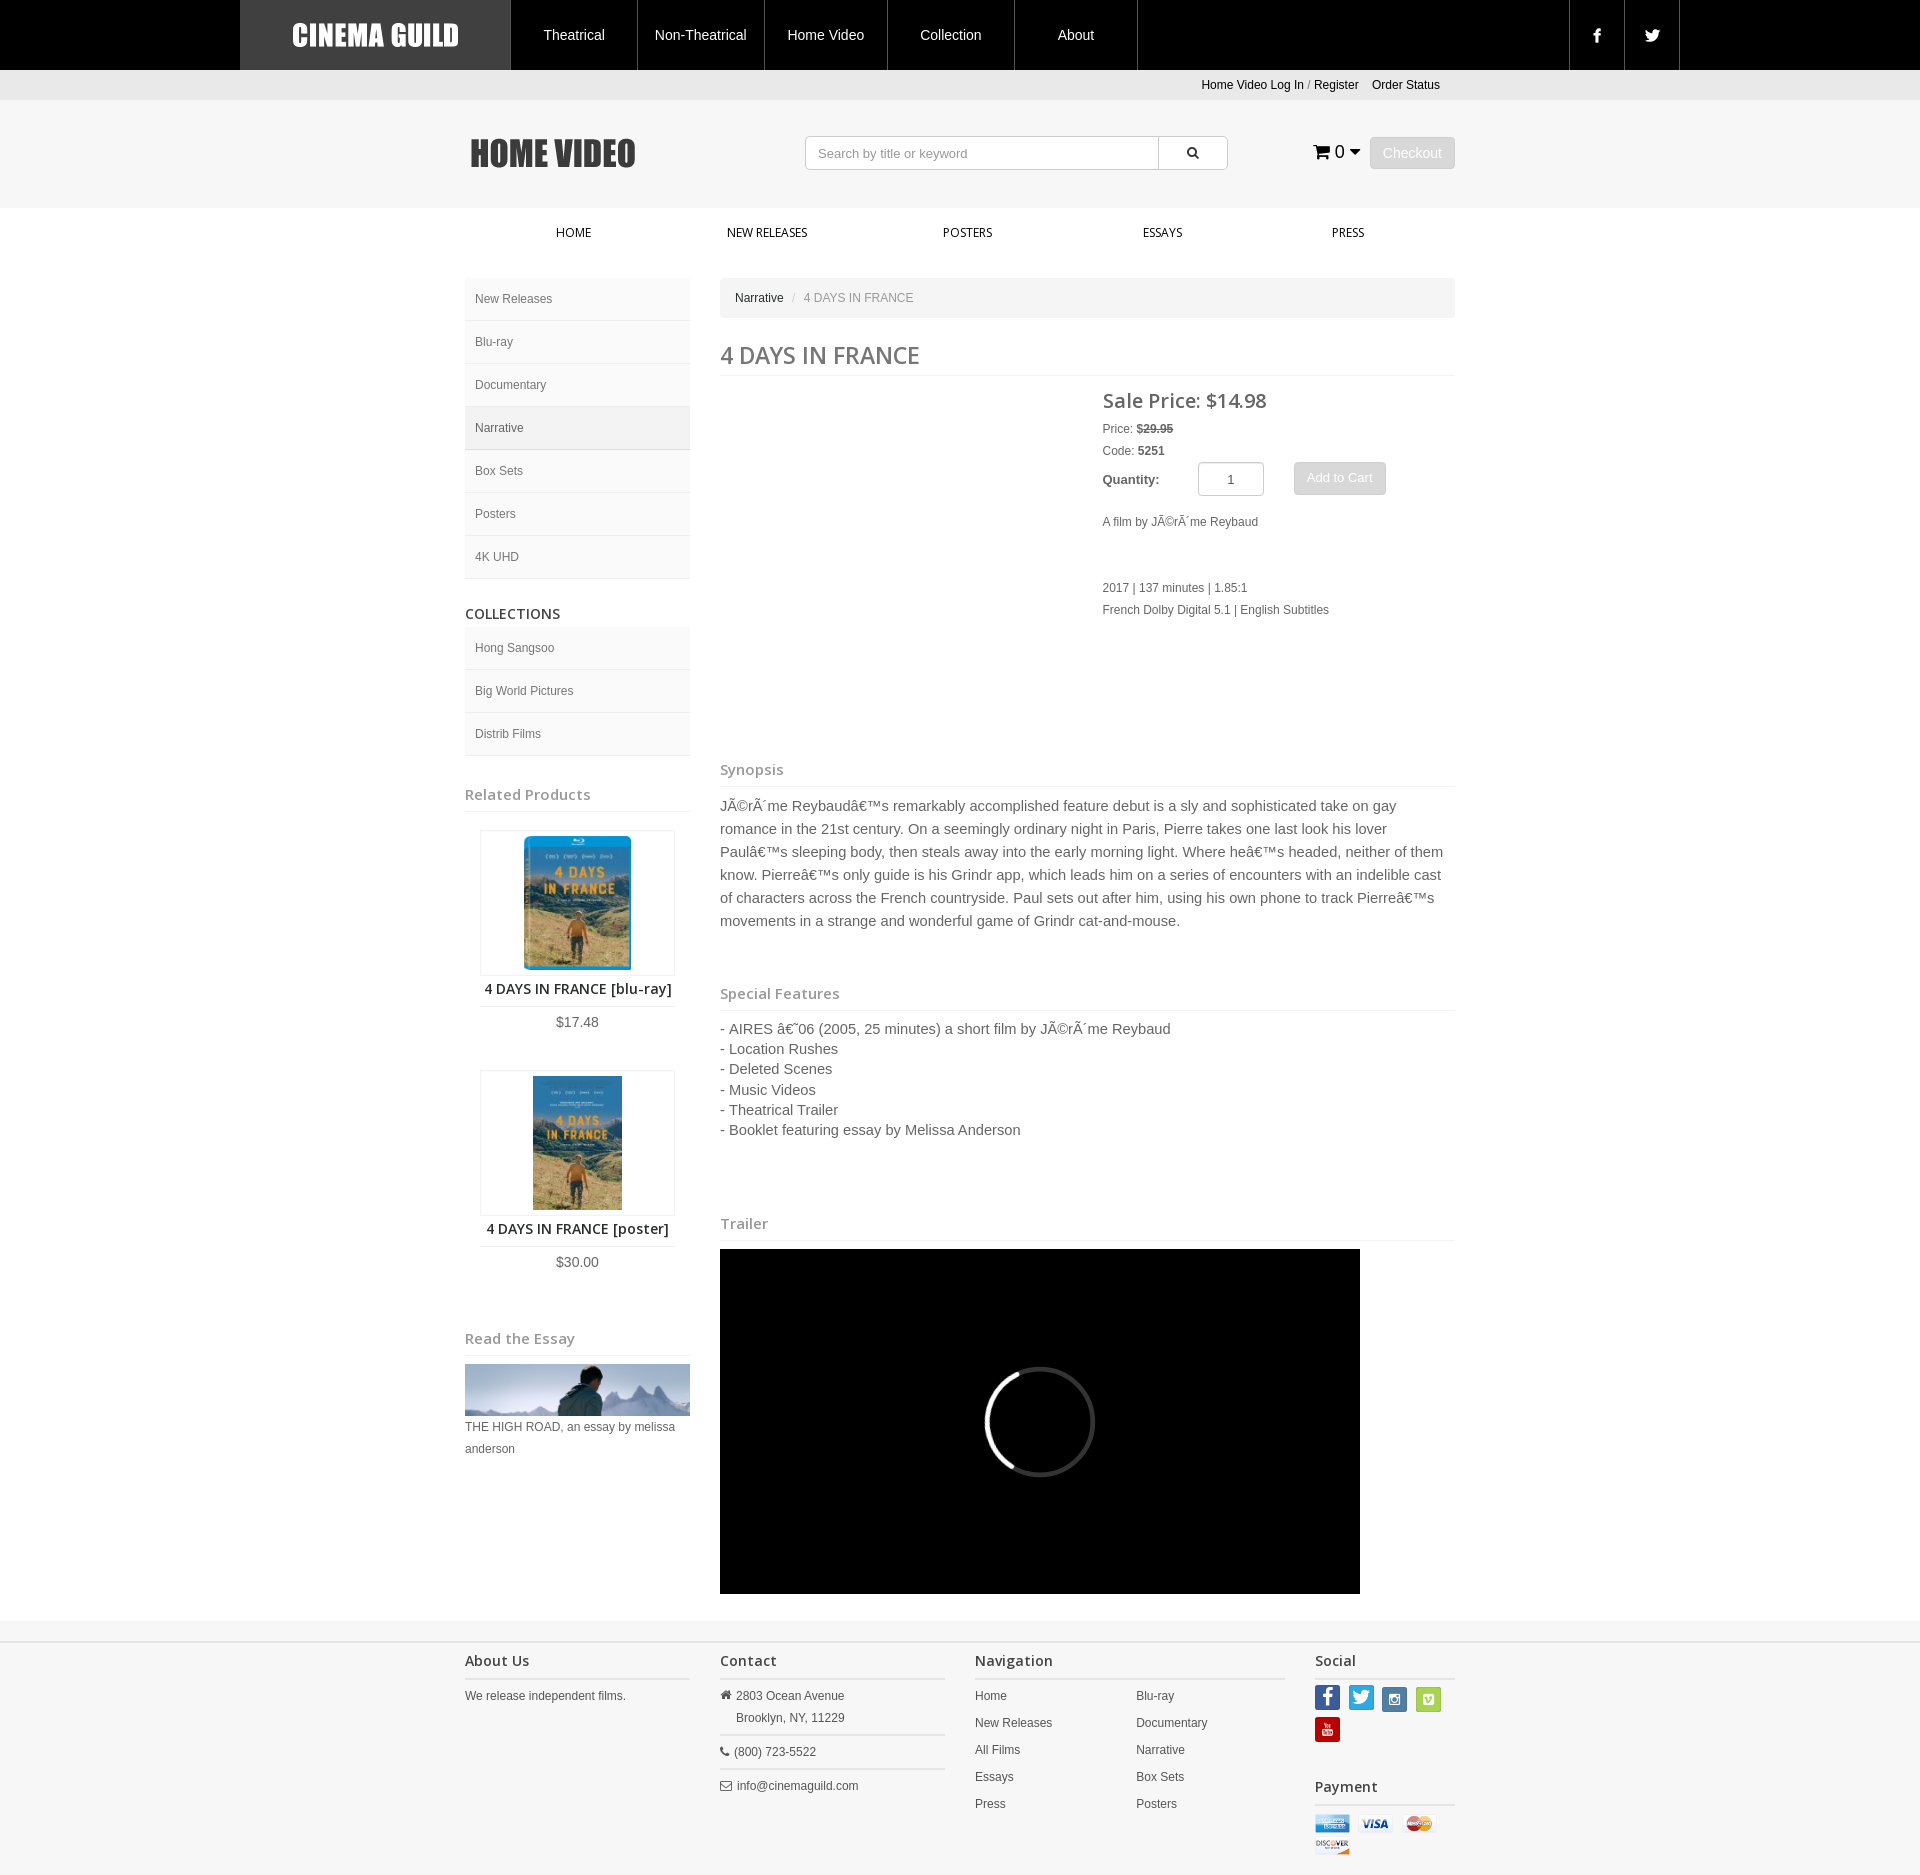 This screenshot has width=1920, height=1875. I want to click on Hong Sangsoo, so click(514, 648).